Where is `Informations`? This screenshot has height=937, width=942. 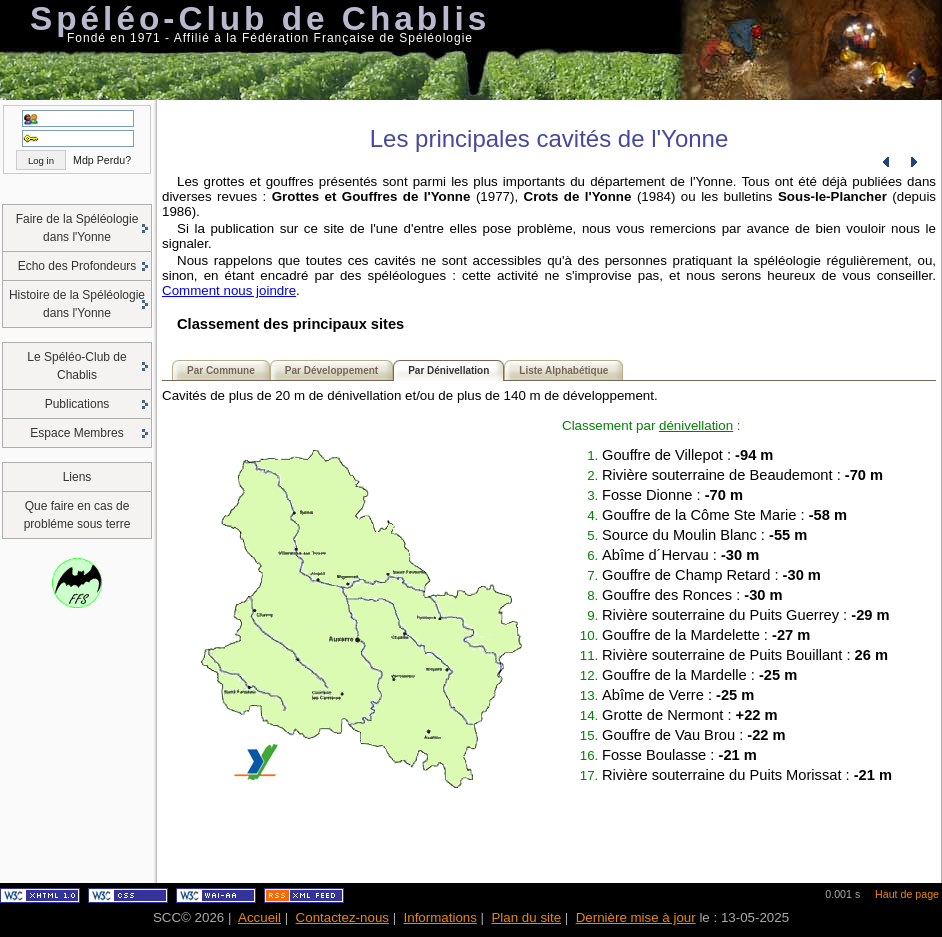 Informations is located at coordinates (440, 917).